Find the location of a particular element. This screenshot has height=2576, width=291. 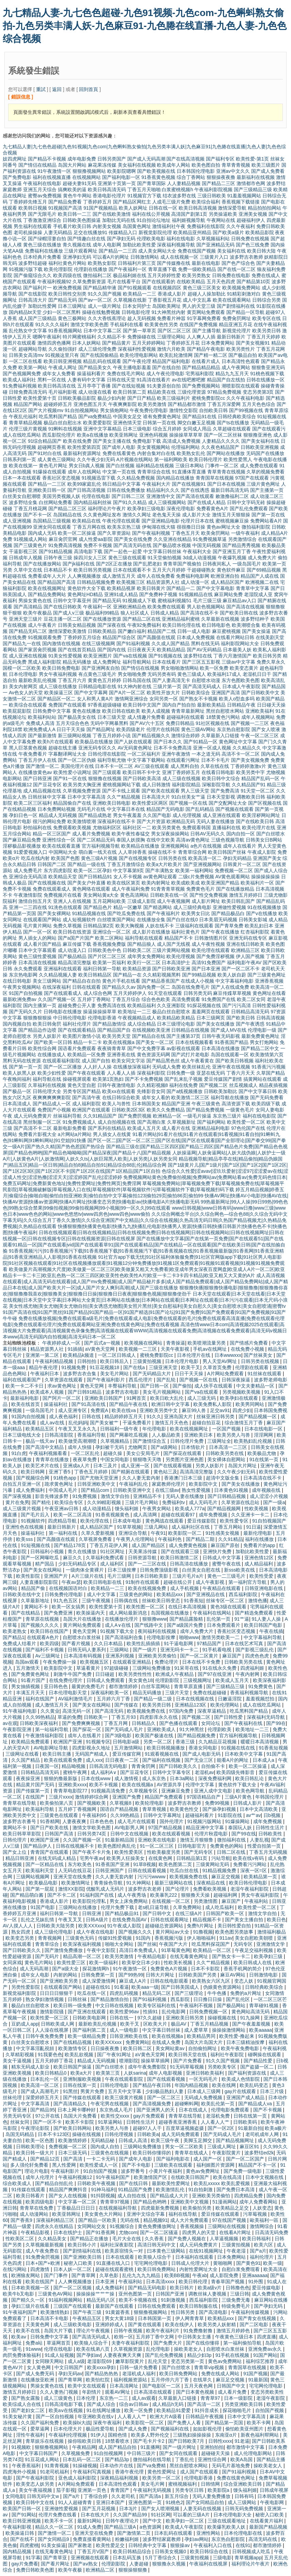

国产一区二区不卡 is located at coordinates (241, 968).